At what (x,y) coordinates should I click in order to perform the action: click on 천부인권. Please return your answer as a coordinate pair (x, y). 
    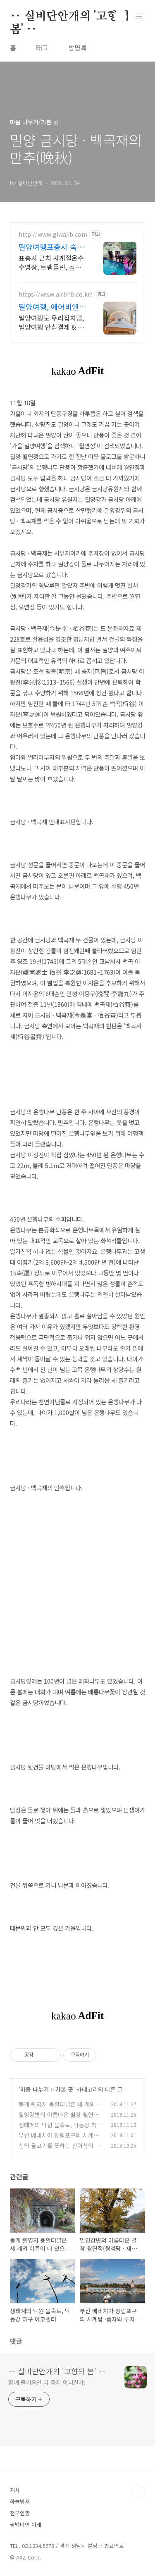
    Looking at the image, I should click on (20, 2513).